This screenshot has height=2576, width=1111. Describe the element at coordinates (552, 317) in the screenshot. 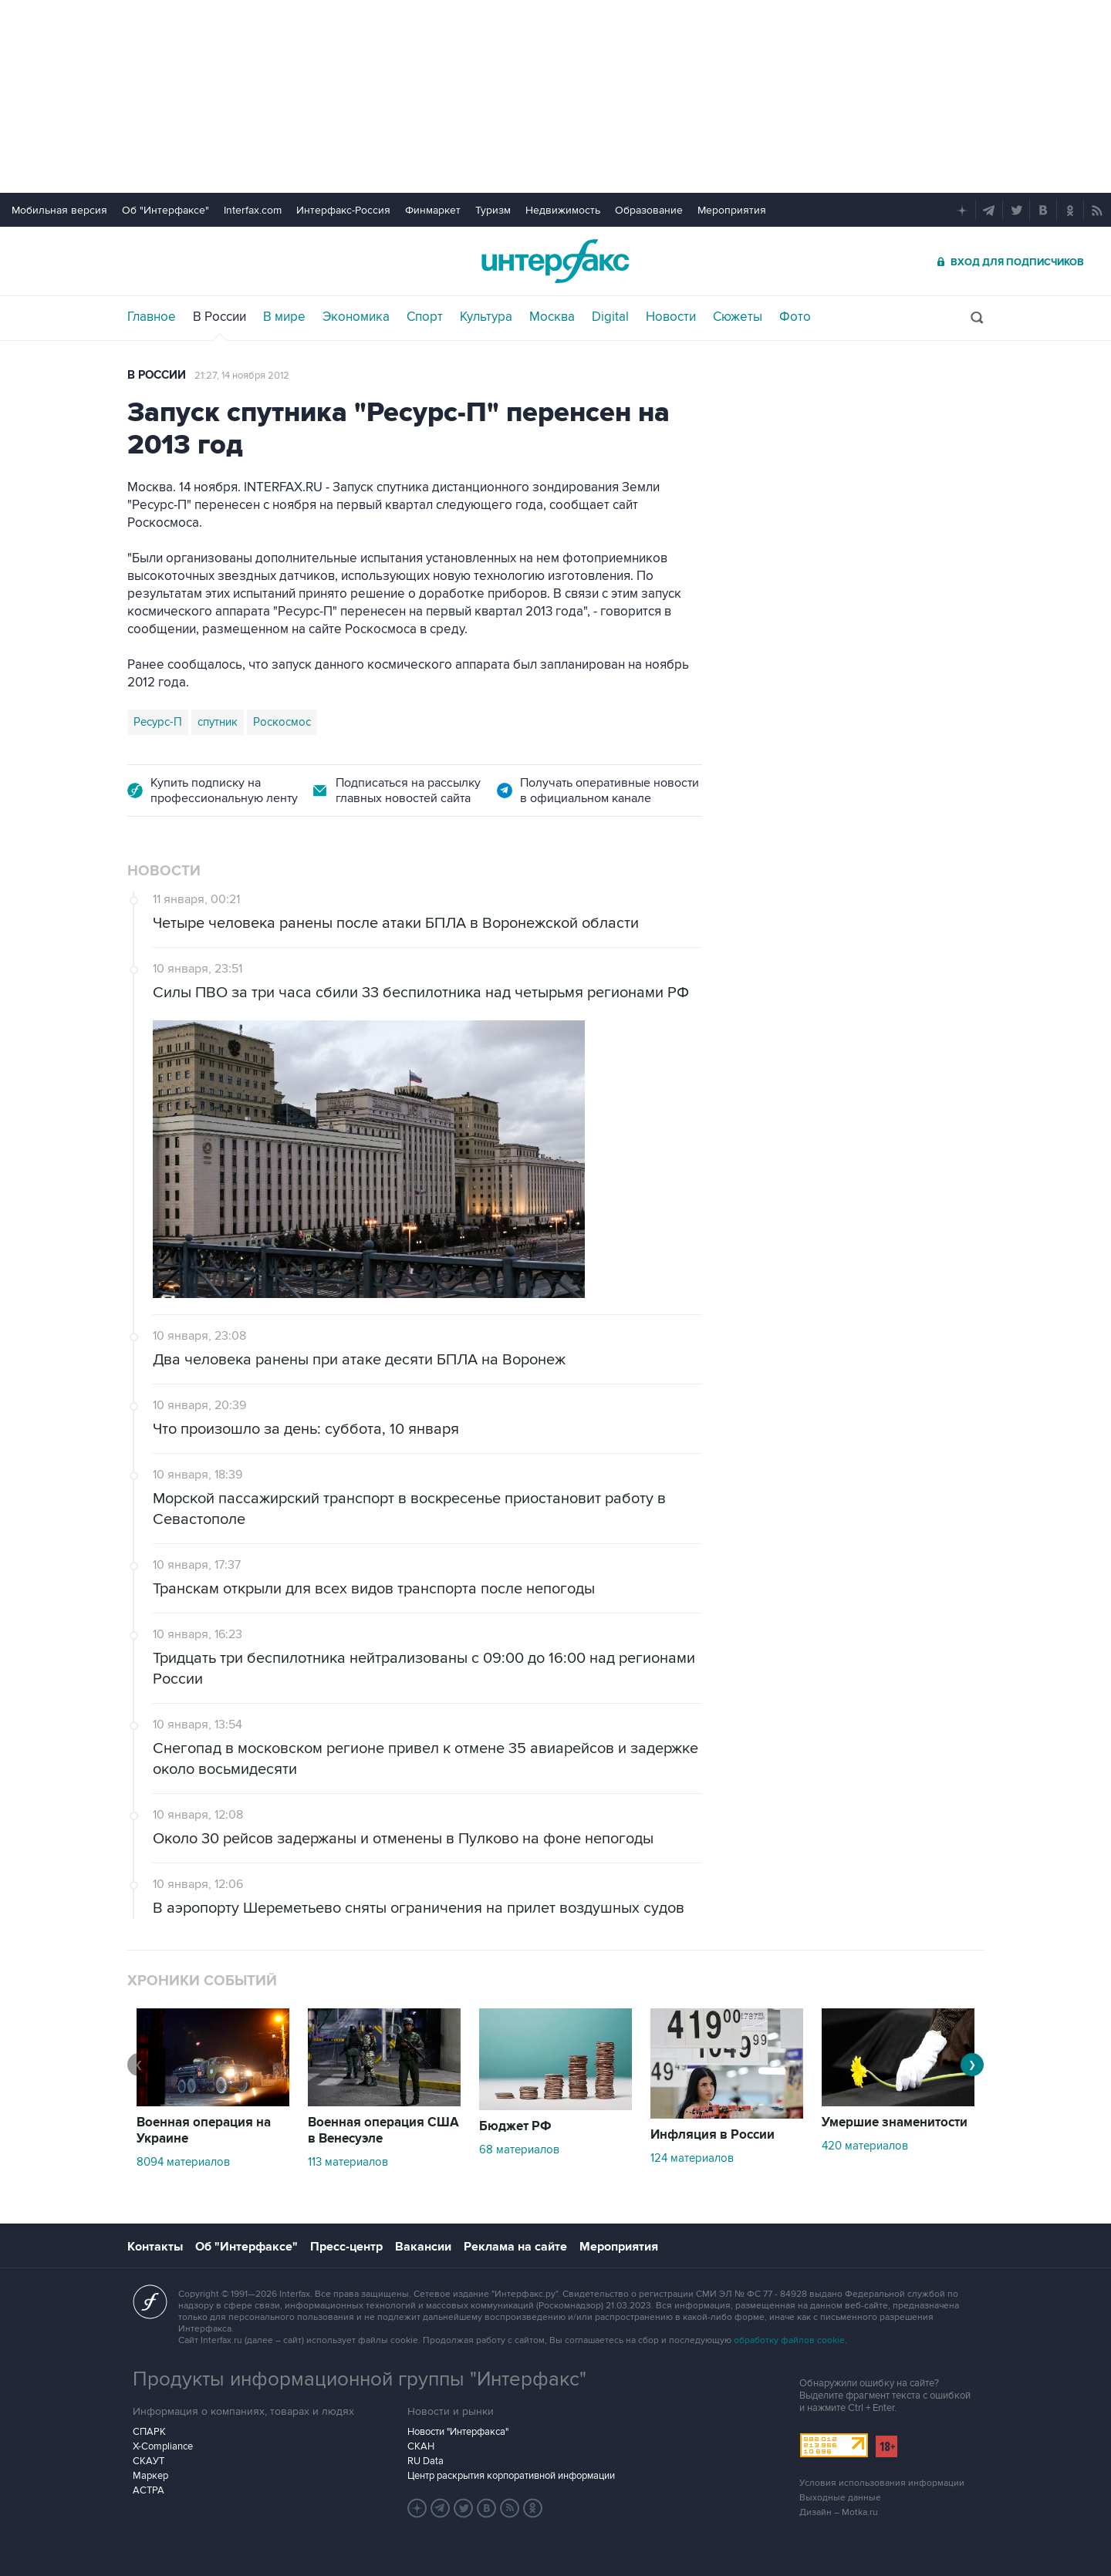

I see `Москва` at that location.